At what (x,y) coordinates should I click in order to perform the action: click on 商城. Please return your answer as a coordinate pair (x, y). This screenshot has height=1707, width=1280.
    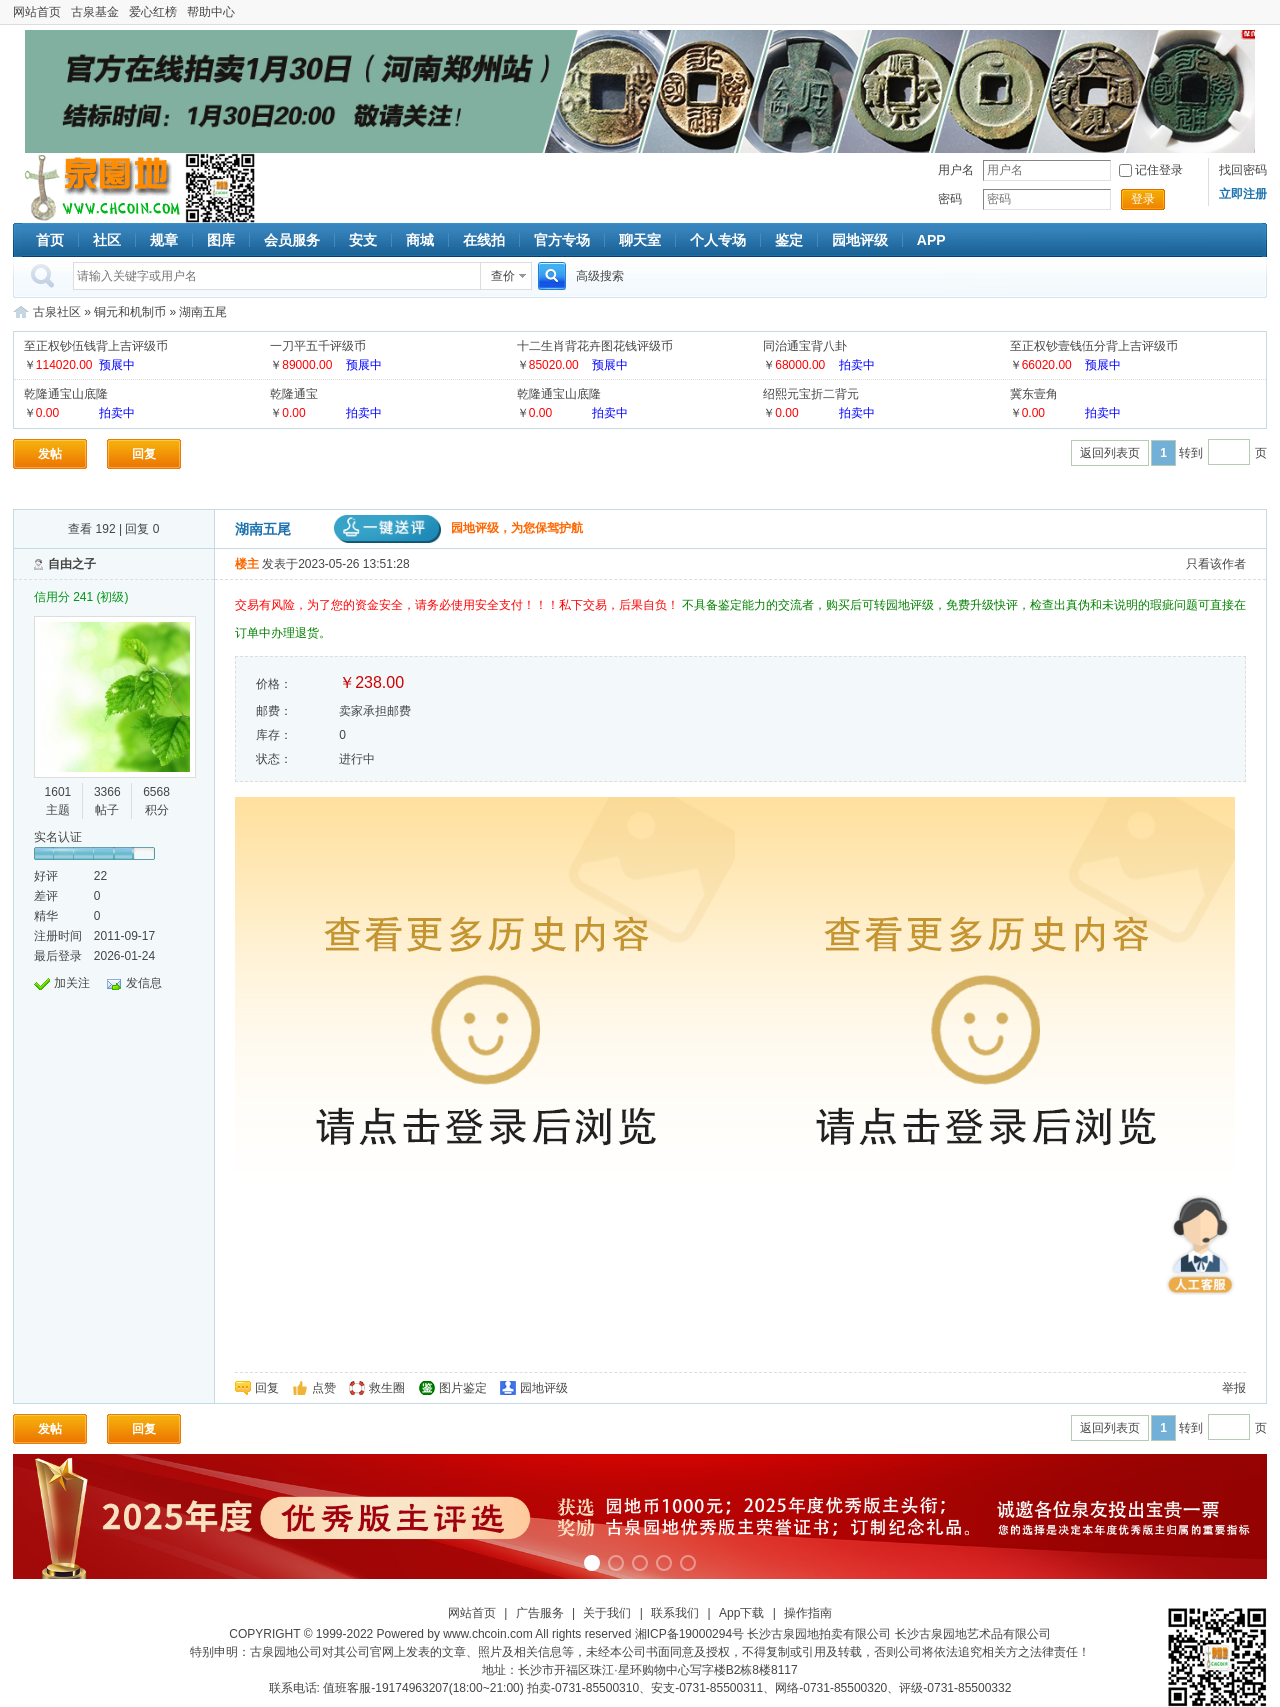
    Looking at the image, I should click on (420, 240).